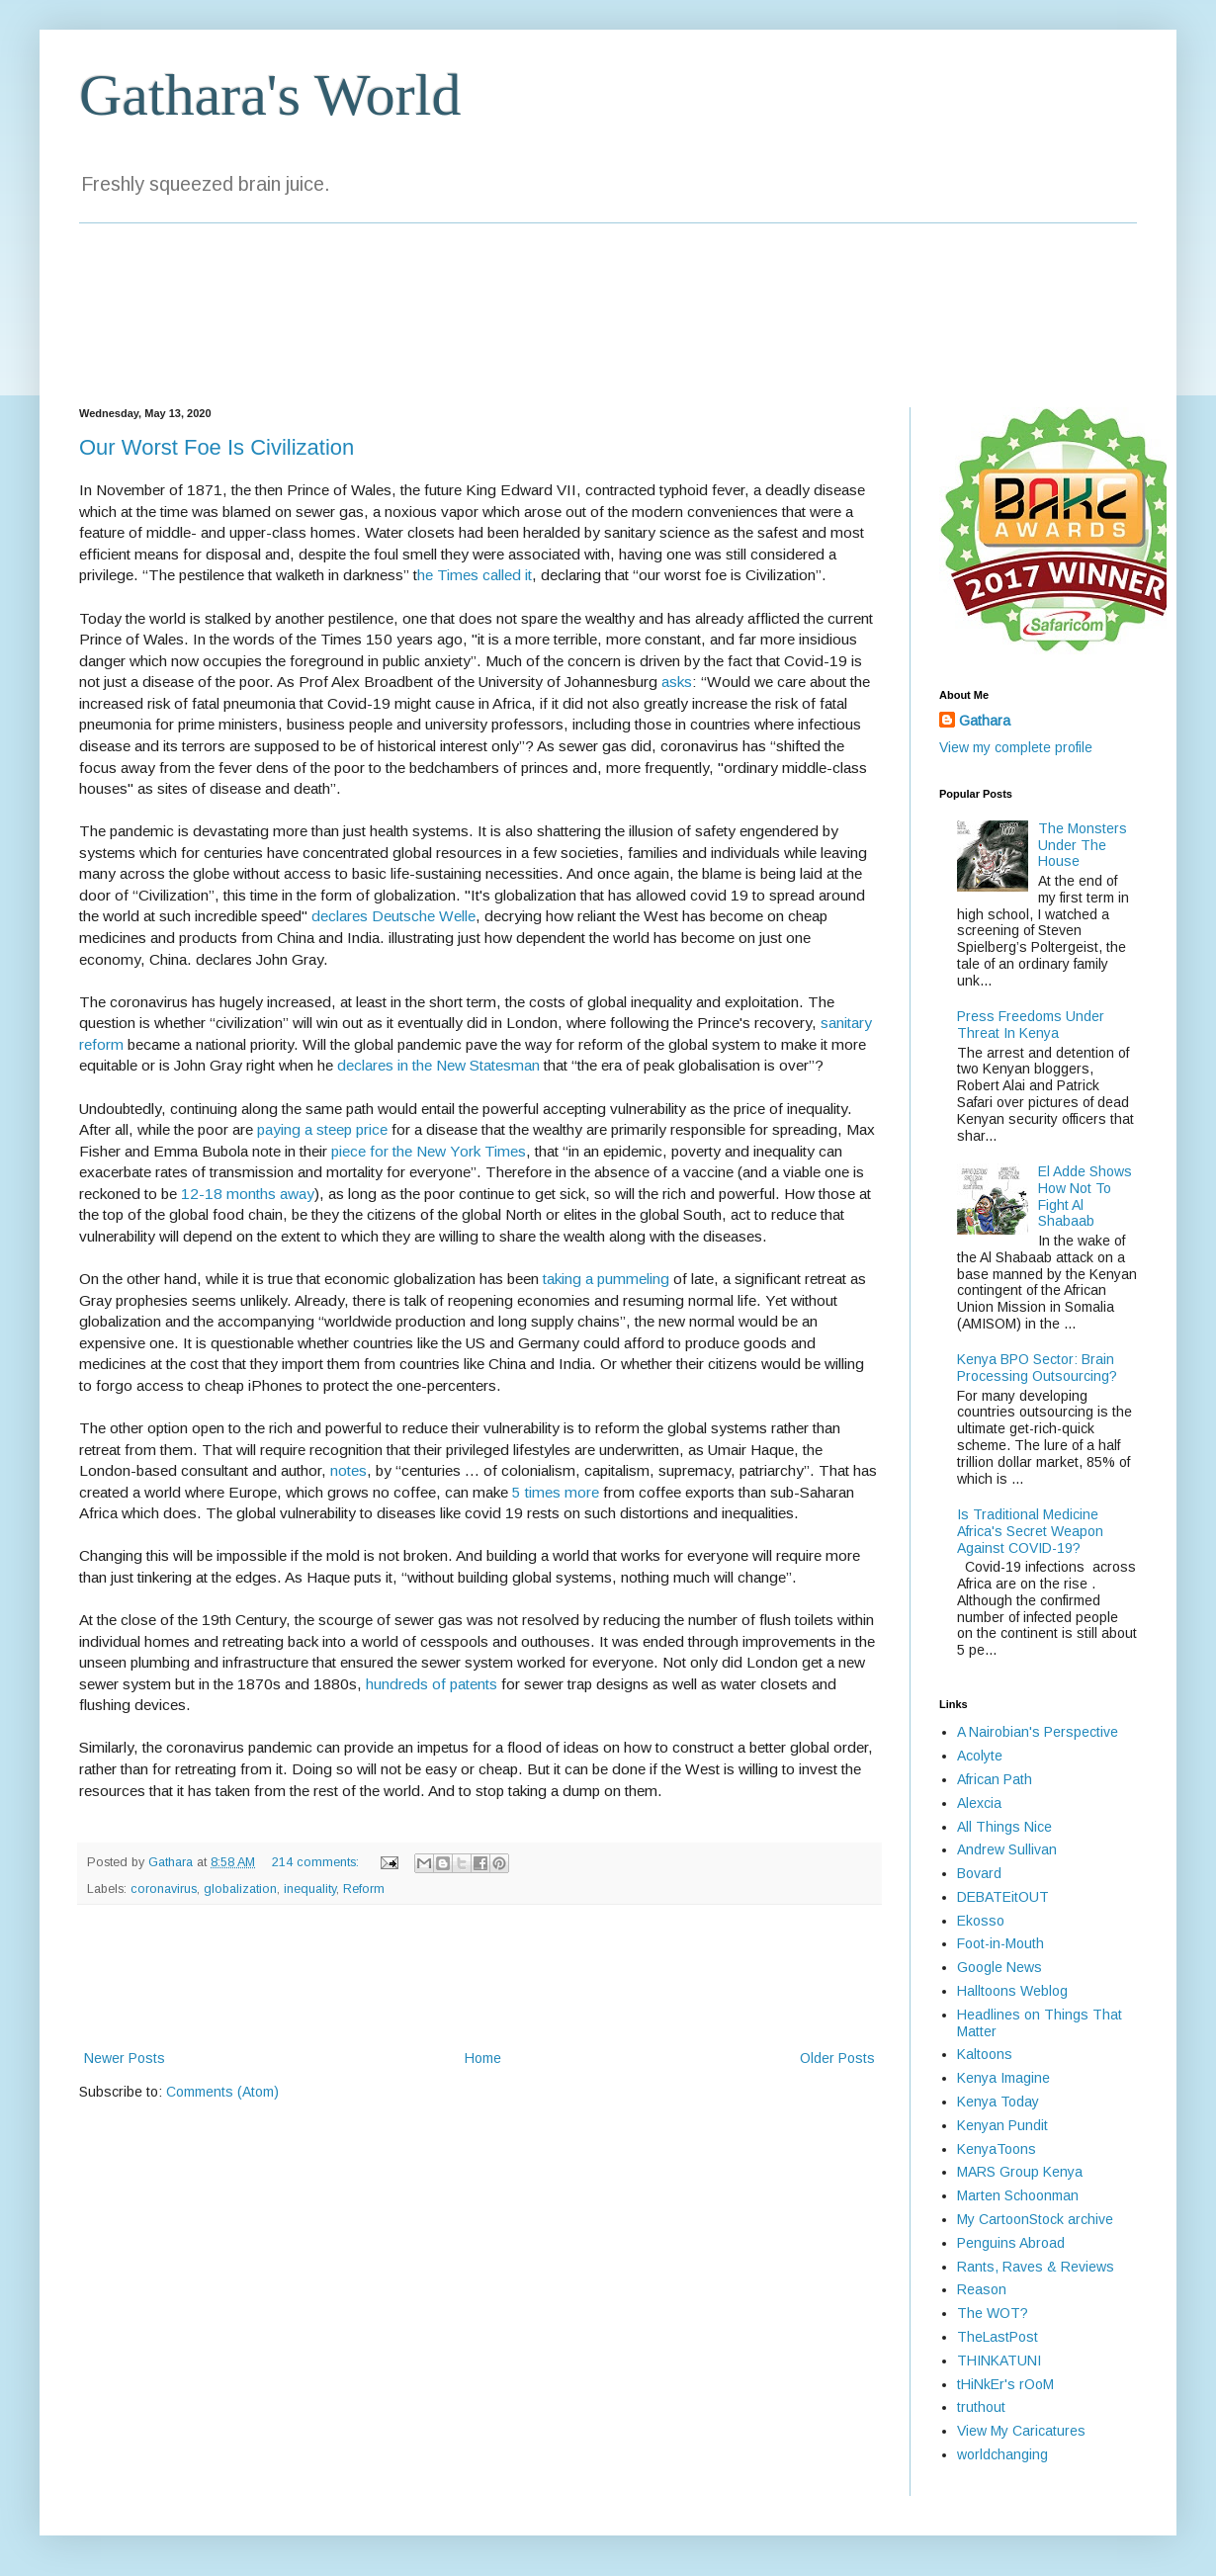 Image resolution: width=1216 pixels, height=2576 pixels. Describe the element at coordinates (1011, 2243) in the screenshot. I see `Penguins Abroad` at that location.